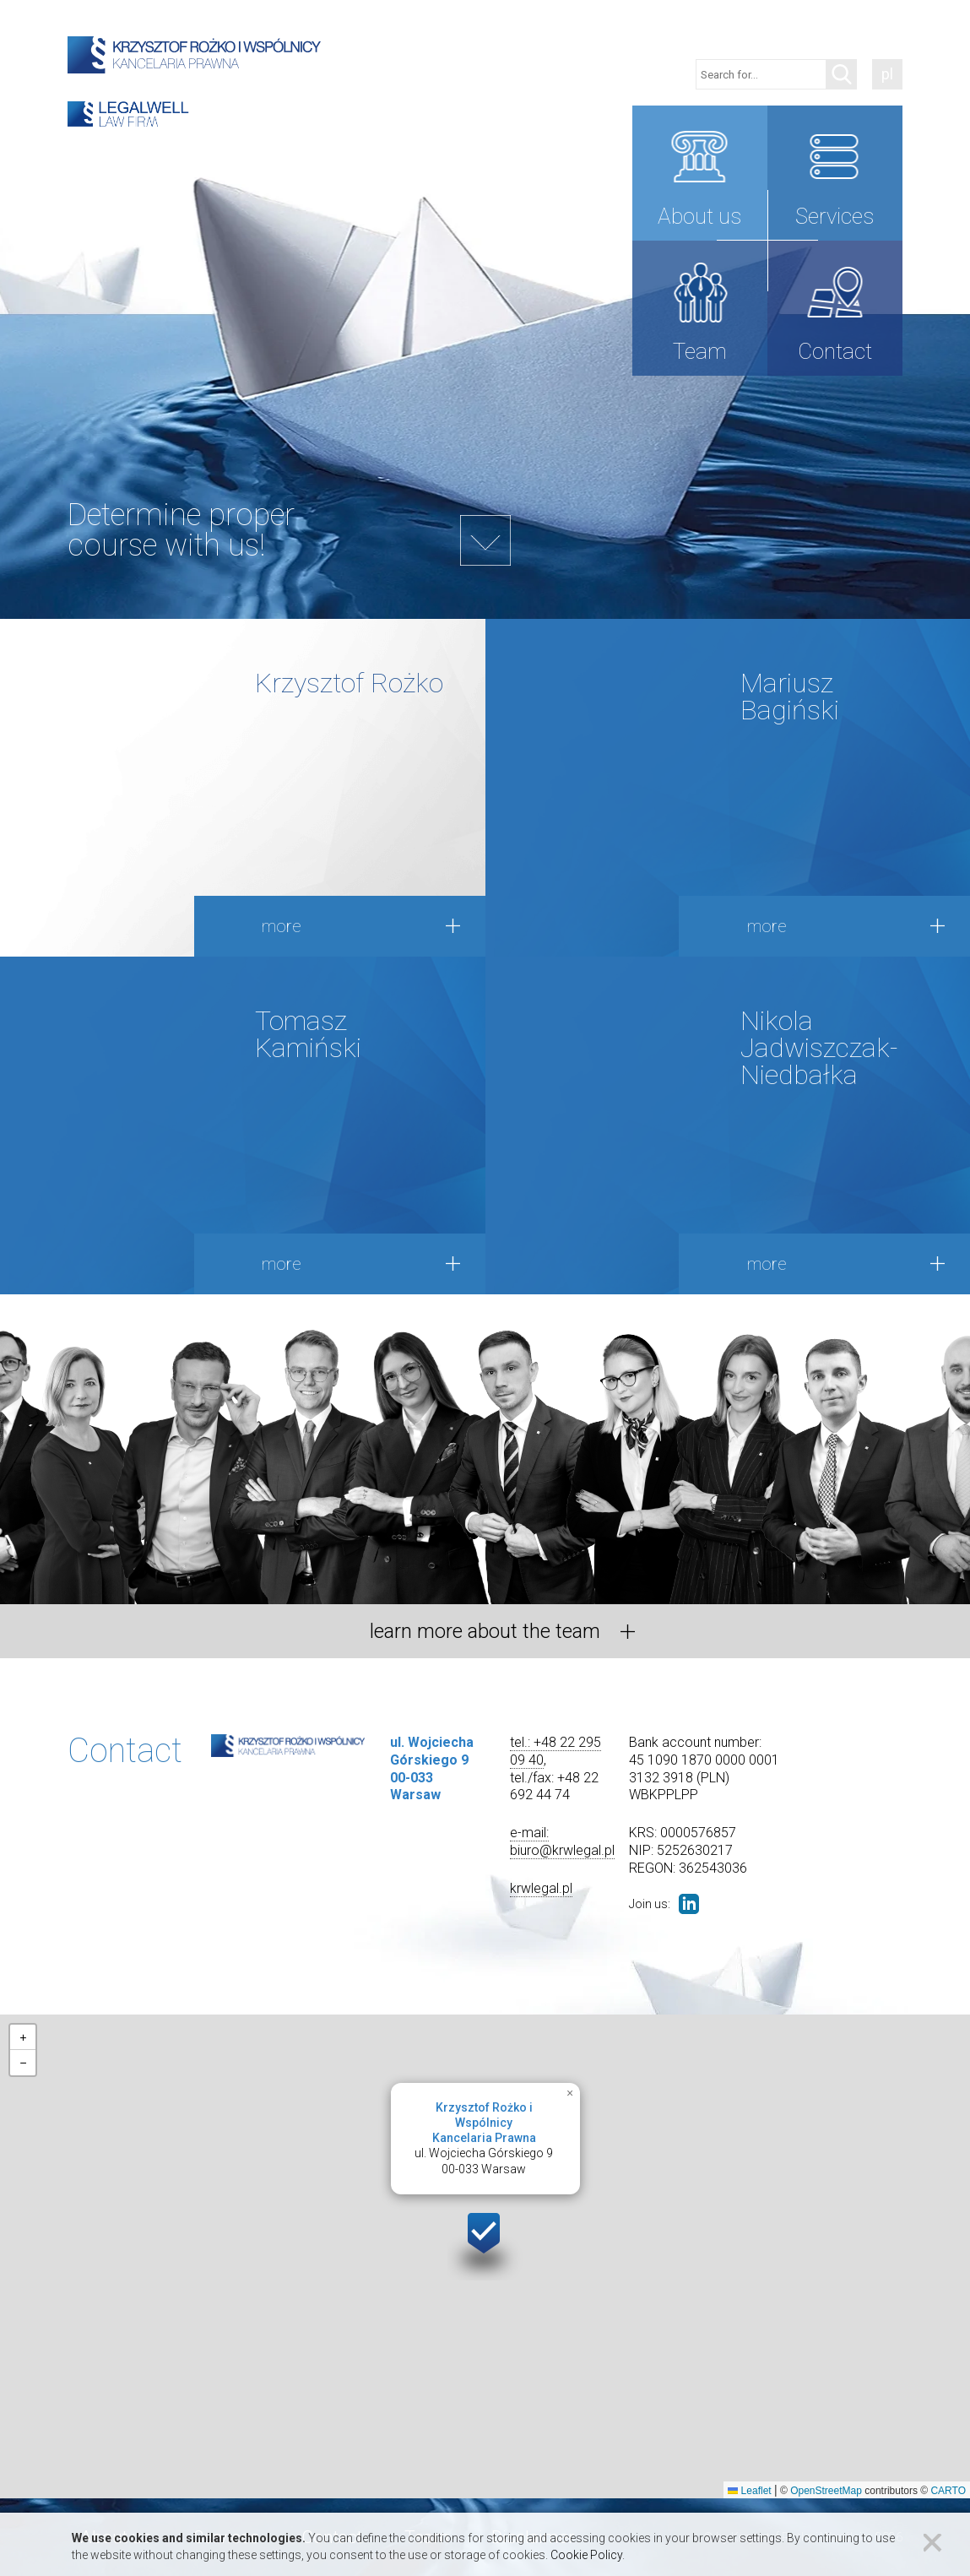  Describe the element at coordinates (835, 351) in the screenshot. I see `Contact` at that location.